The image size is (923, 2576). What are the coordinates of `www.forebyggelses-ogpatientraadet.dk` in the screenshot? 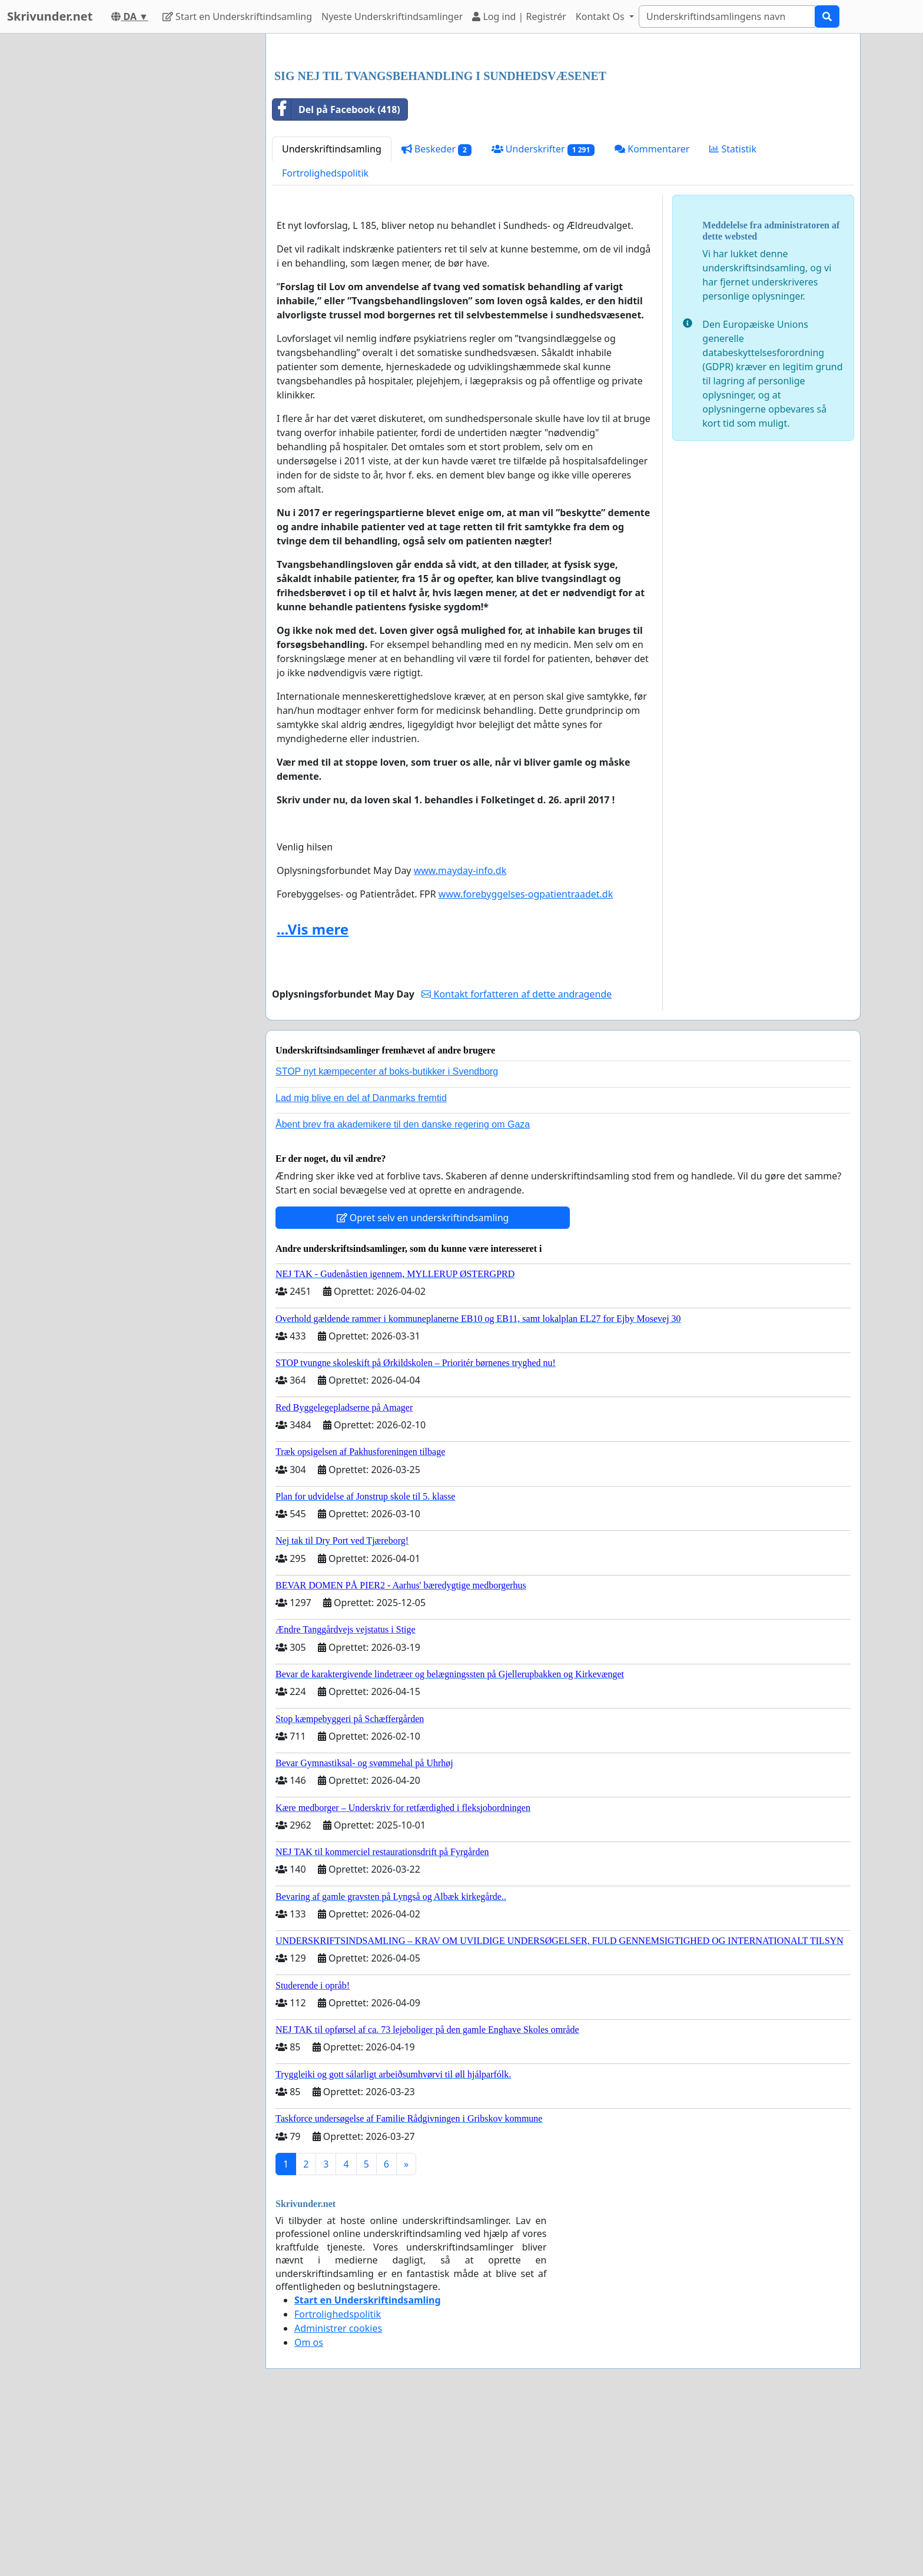 It's located at (526, 1058).